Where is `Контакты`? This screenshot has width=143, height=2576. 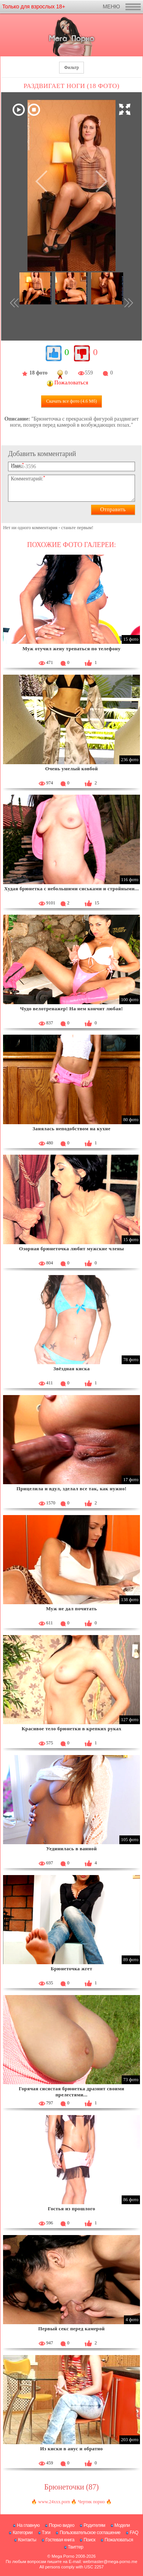 Контакты is located at coordinates (27, 2539).